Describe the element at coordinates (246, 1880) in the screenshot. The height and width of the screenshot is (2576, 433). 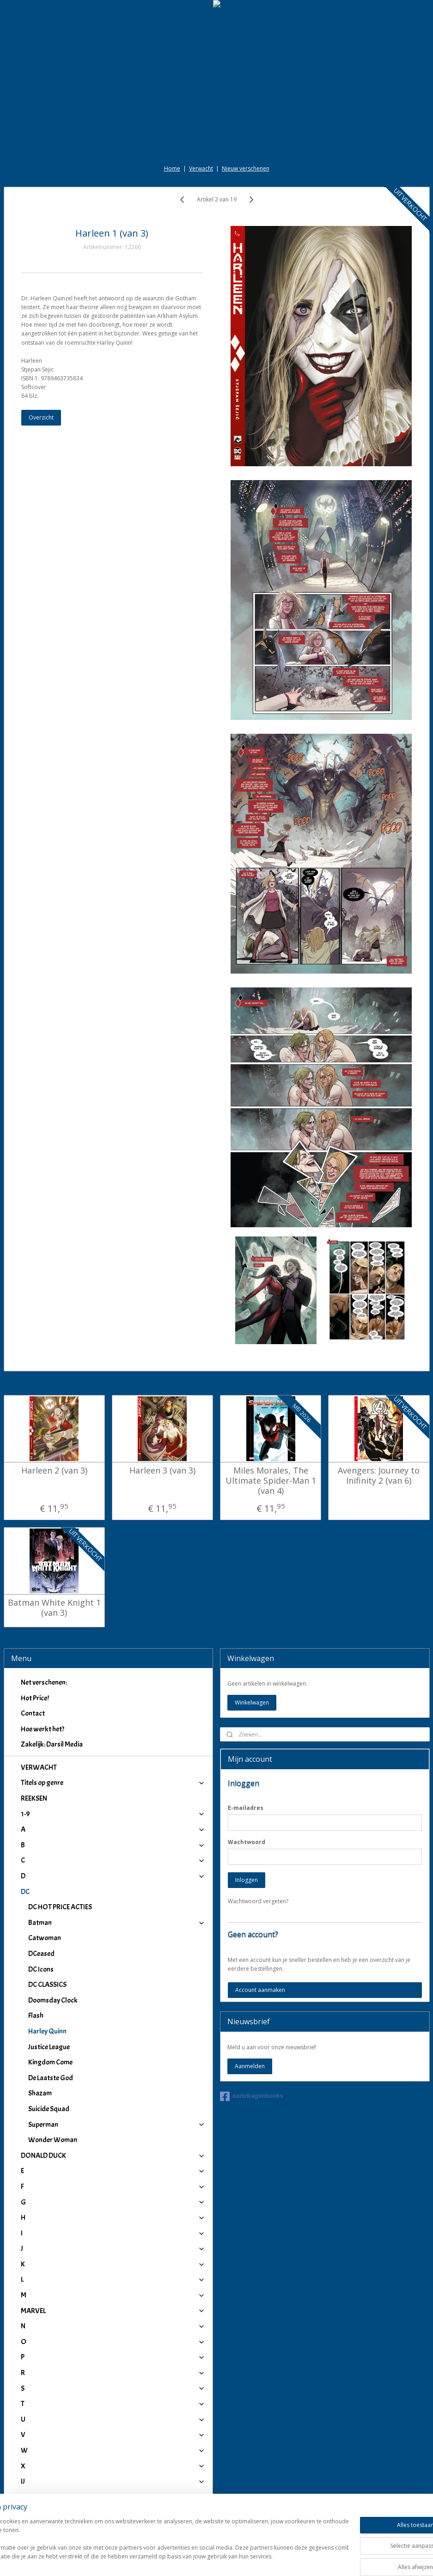
I see `Inloggen` at that location.